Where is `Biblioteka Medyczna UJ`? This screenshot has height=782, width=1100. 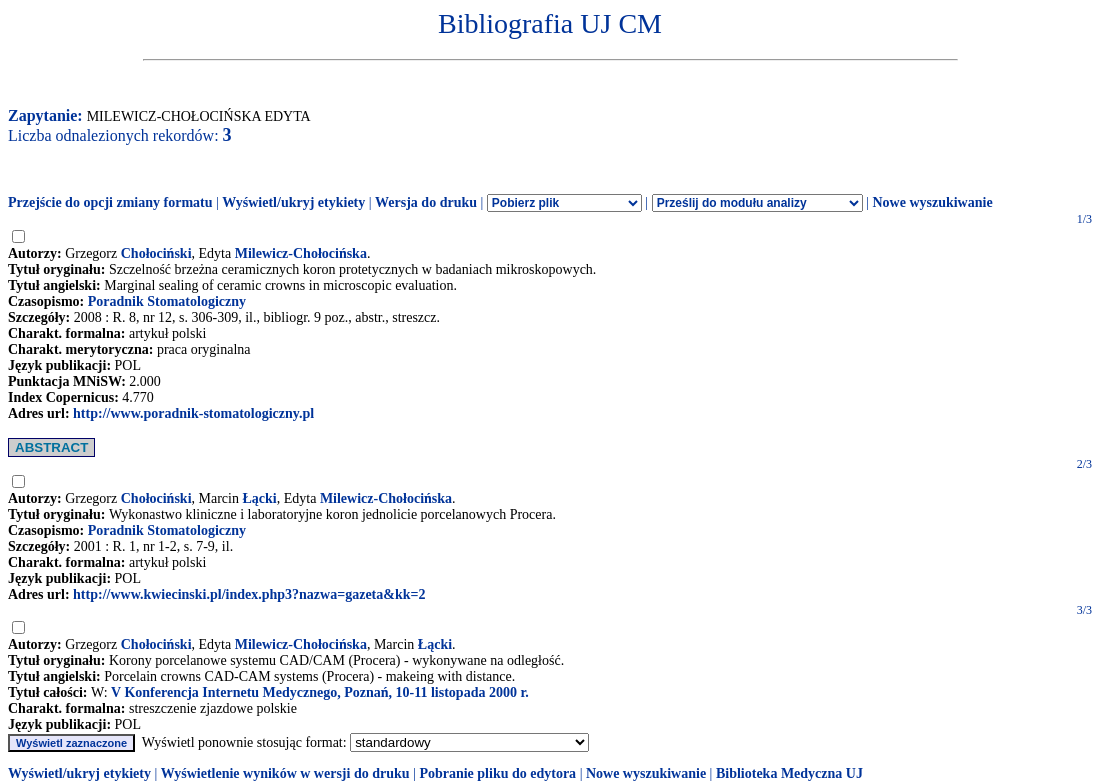 Biblioteka Medyczna UJ is located at coordinates (789, 773).